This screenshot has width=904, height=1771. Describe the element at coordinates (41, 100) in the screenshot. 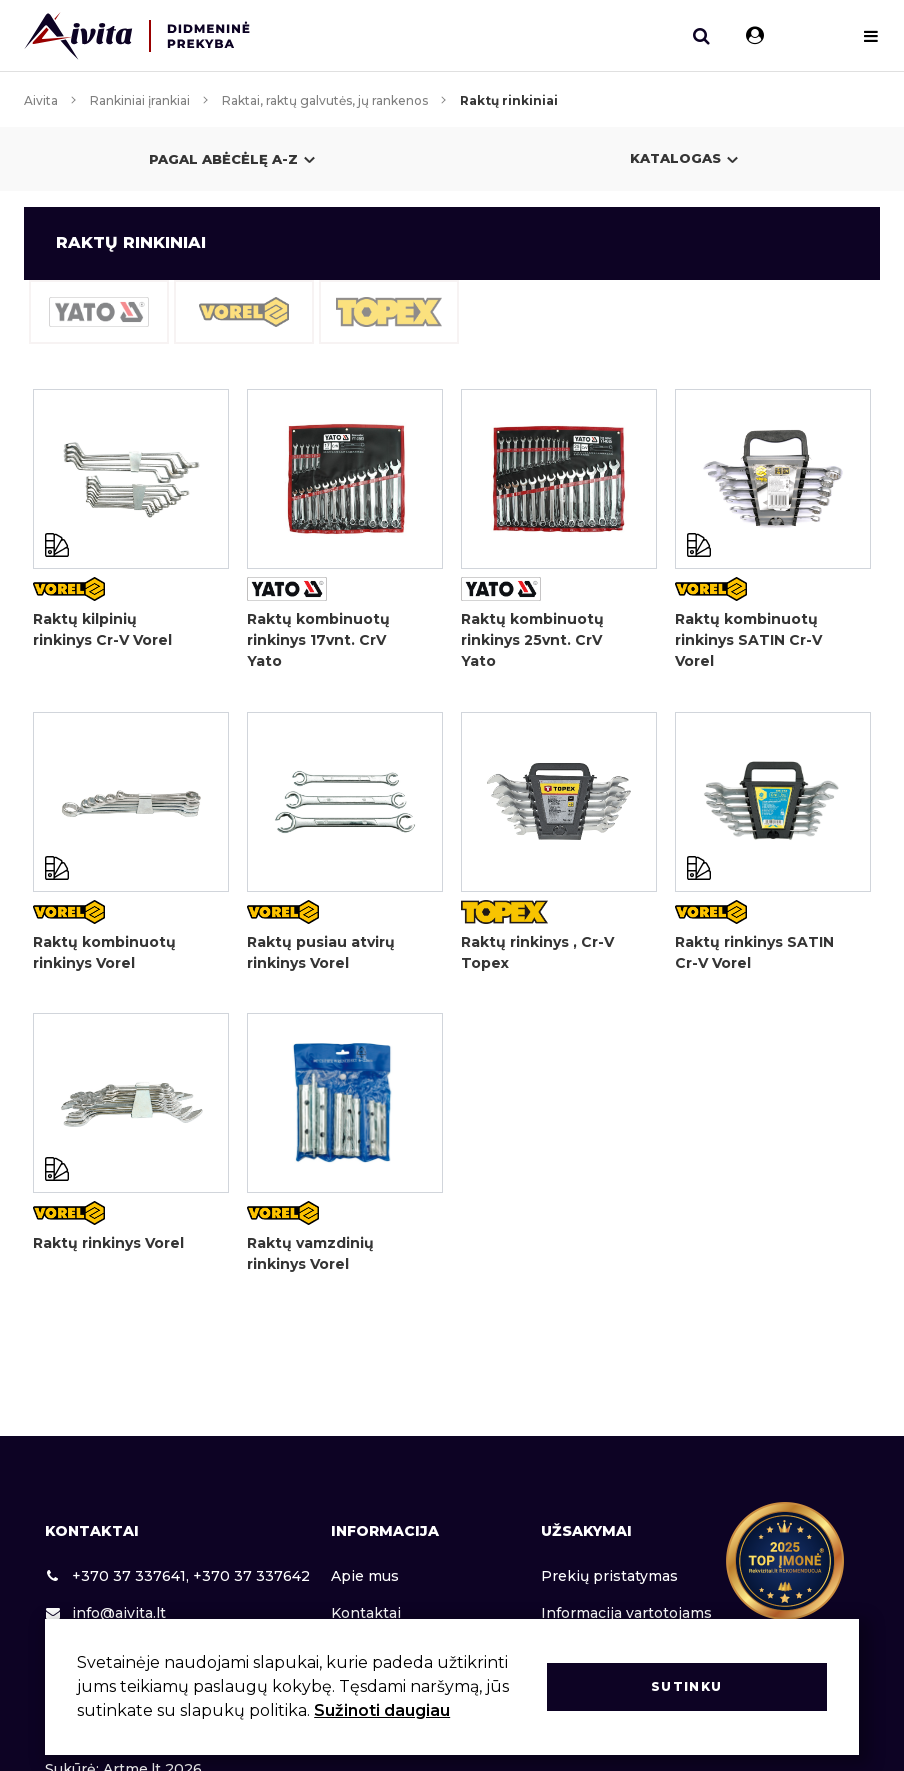

I see `Aivita` at that location.